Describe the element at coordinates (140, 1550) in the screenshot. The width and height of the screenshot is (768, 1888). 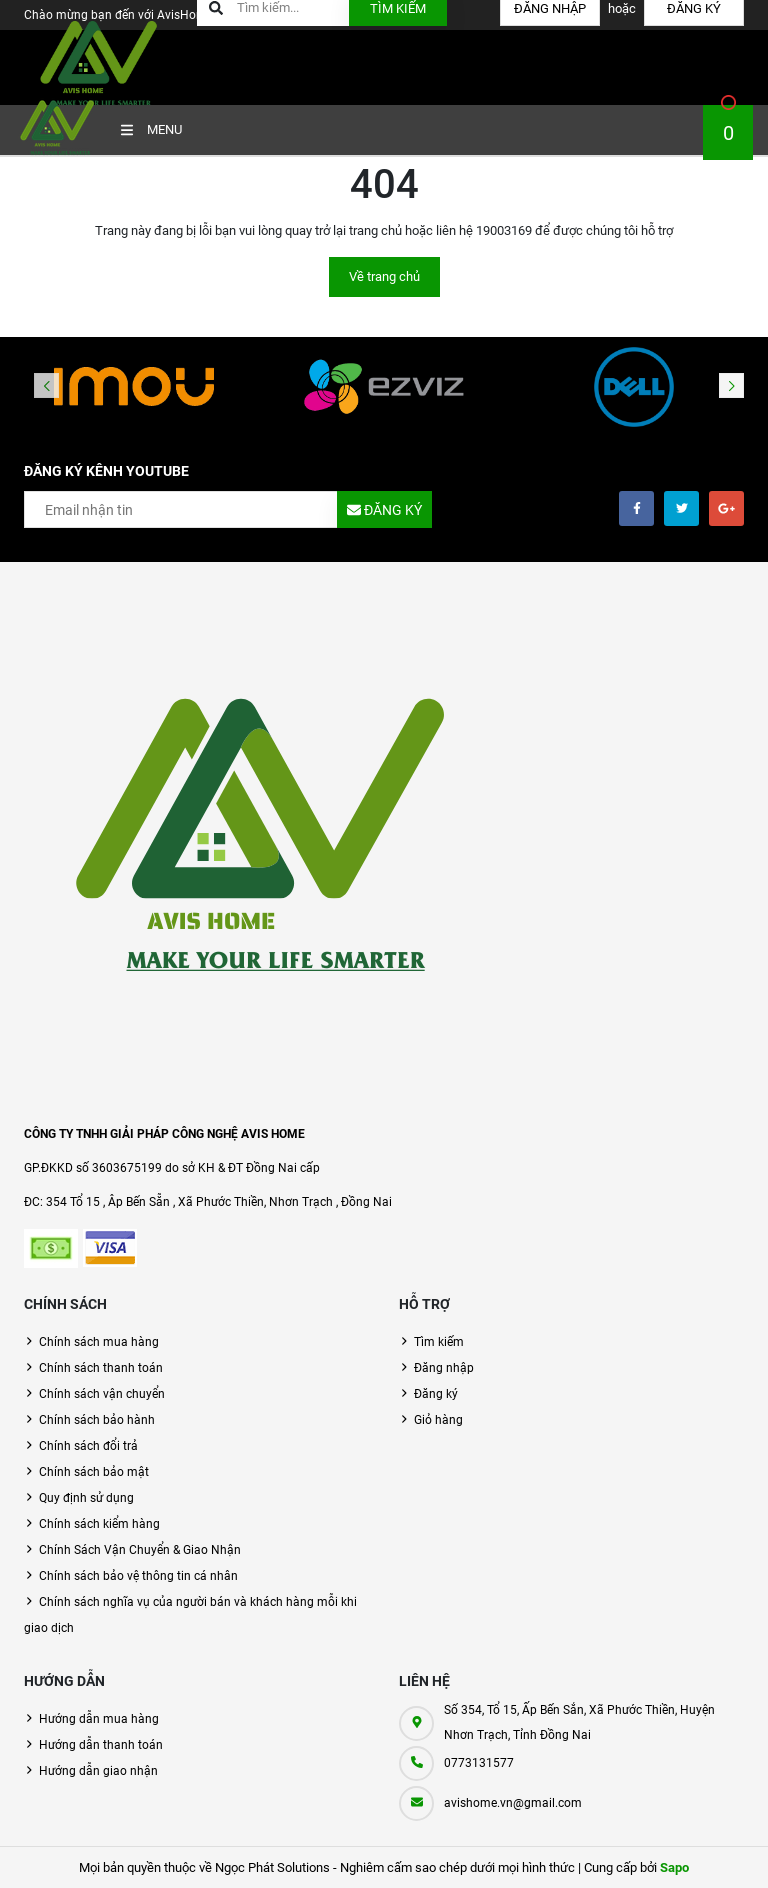
I see `Chính Sách Vận Chuyển & Giao Nhận` at that location.